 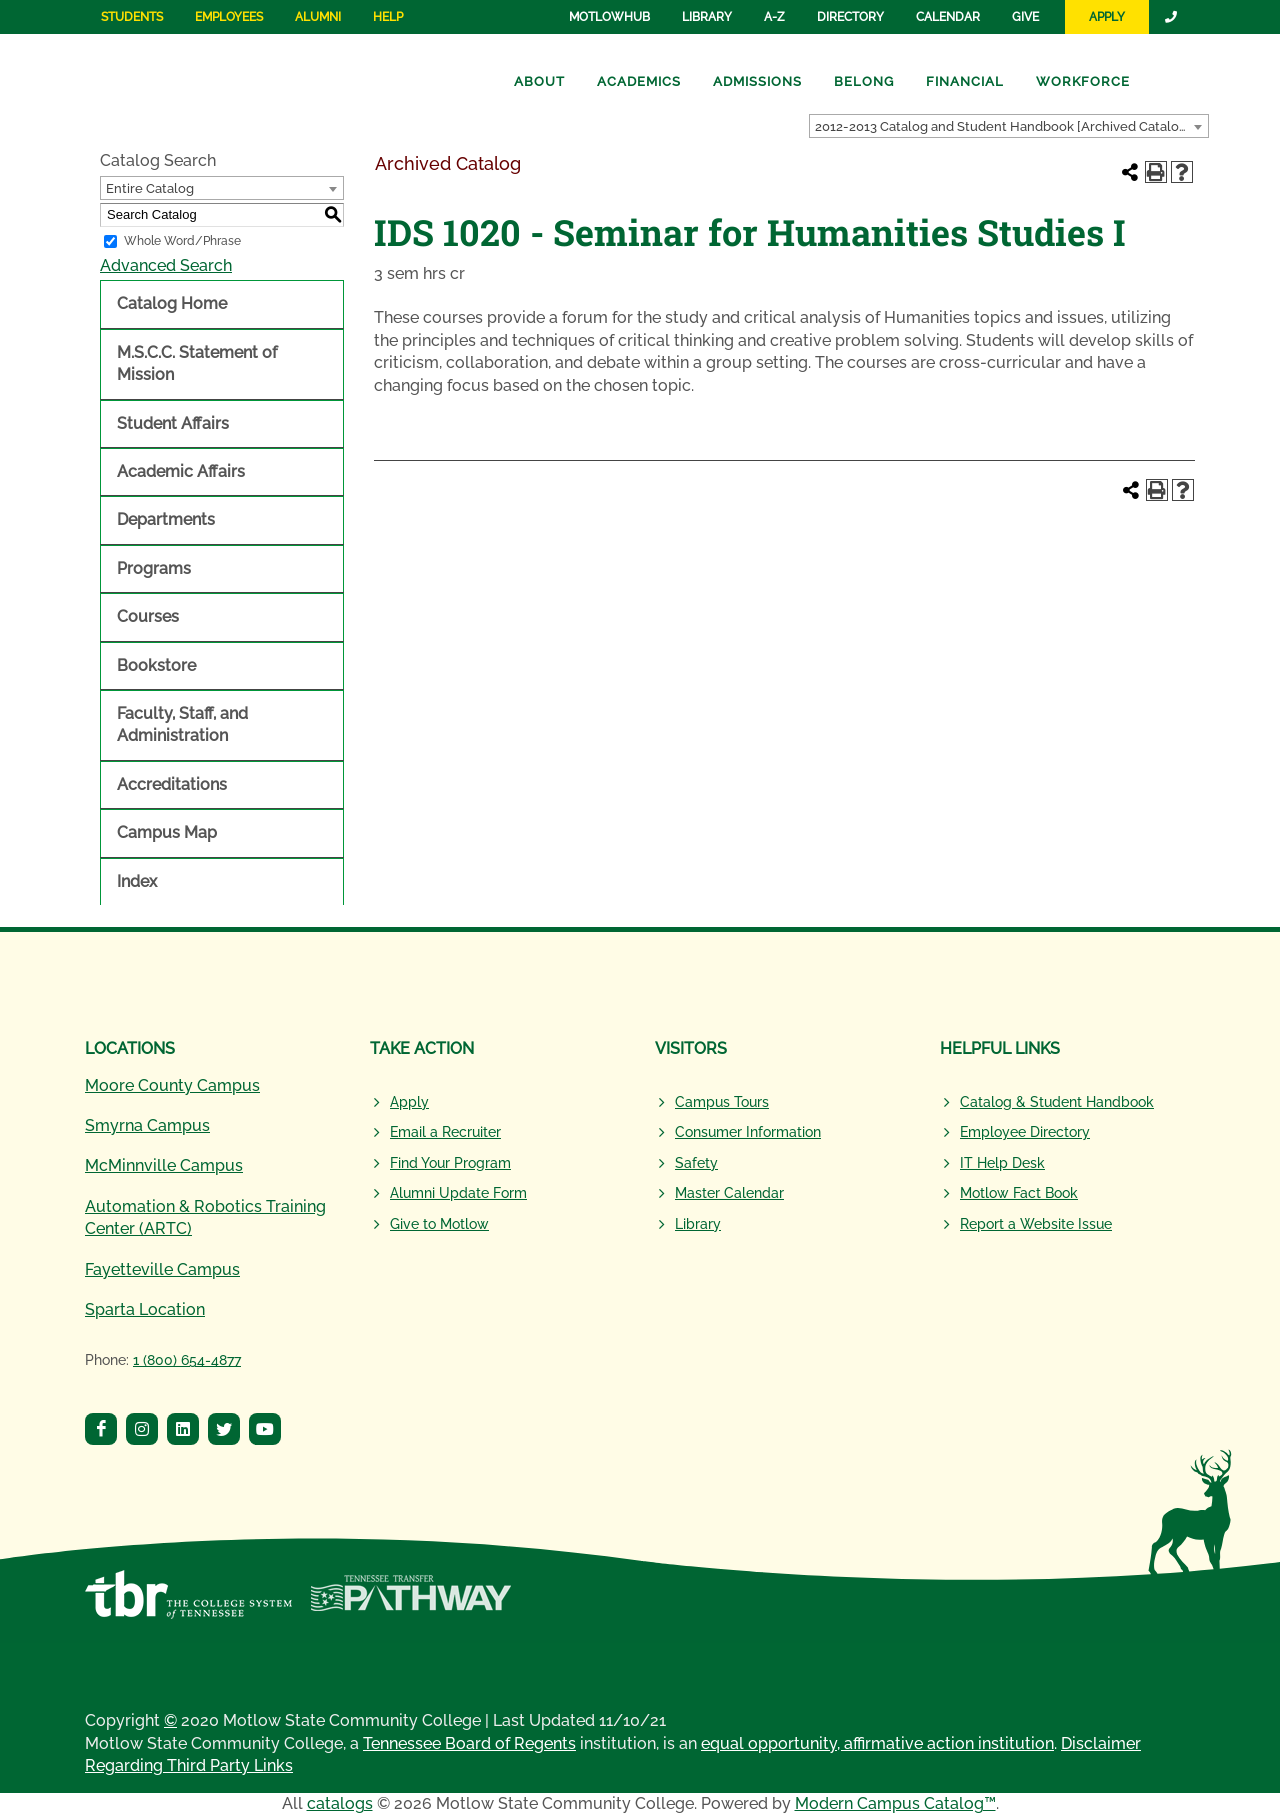 What do you see at coordinates (707, 17) in the screenshot?
I see `Library` at bounding box center [707, 17].